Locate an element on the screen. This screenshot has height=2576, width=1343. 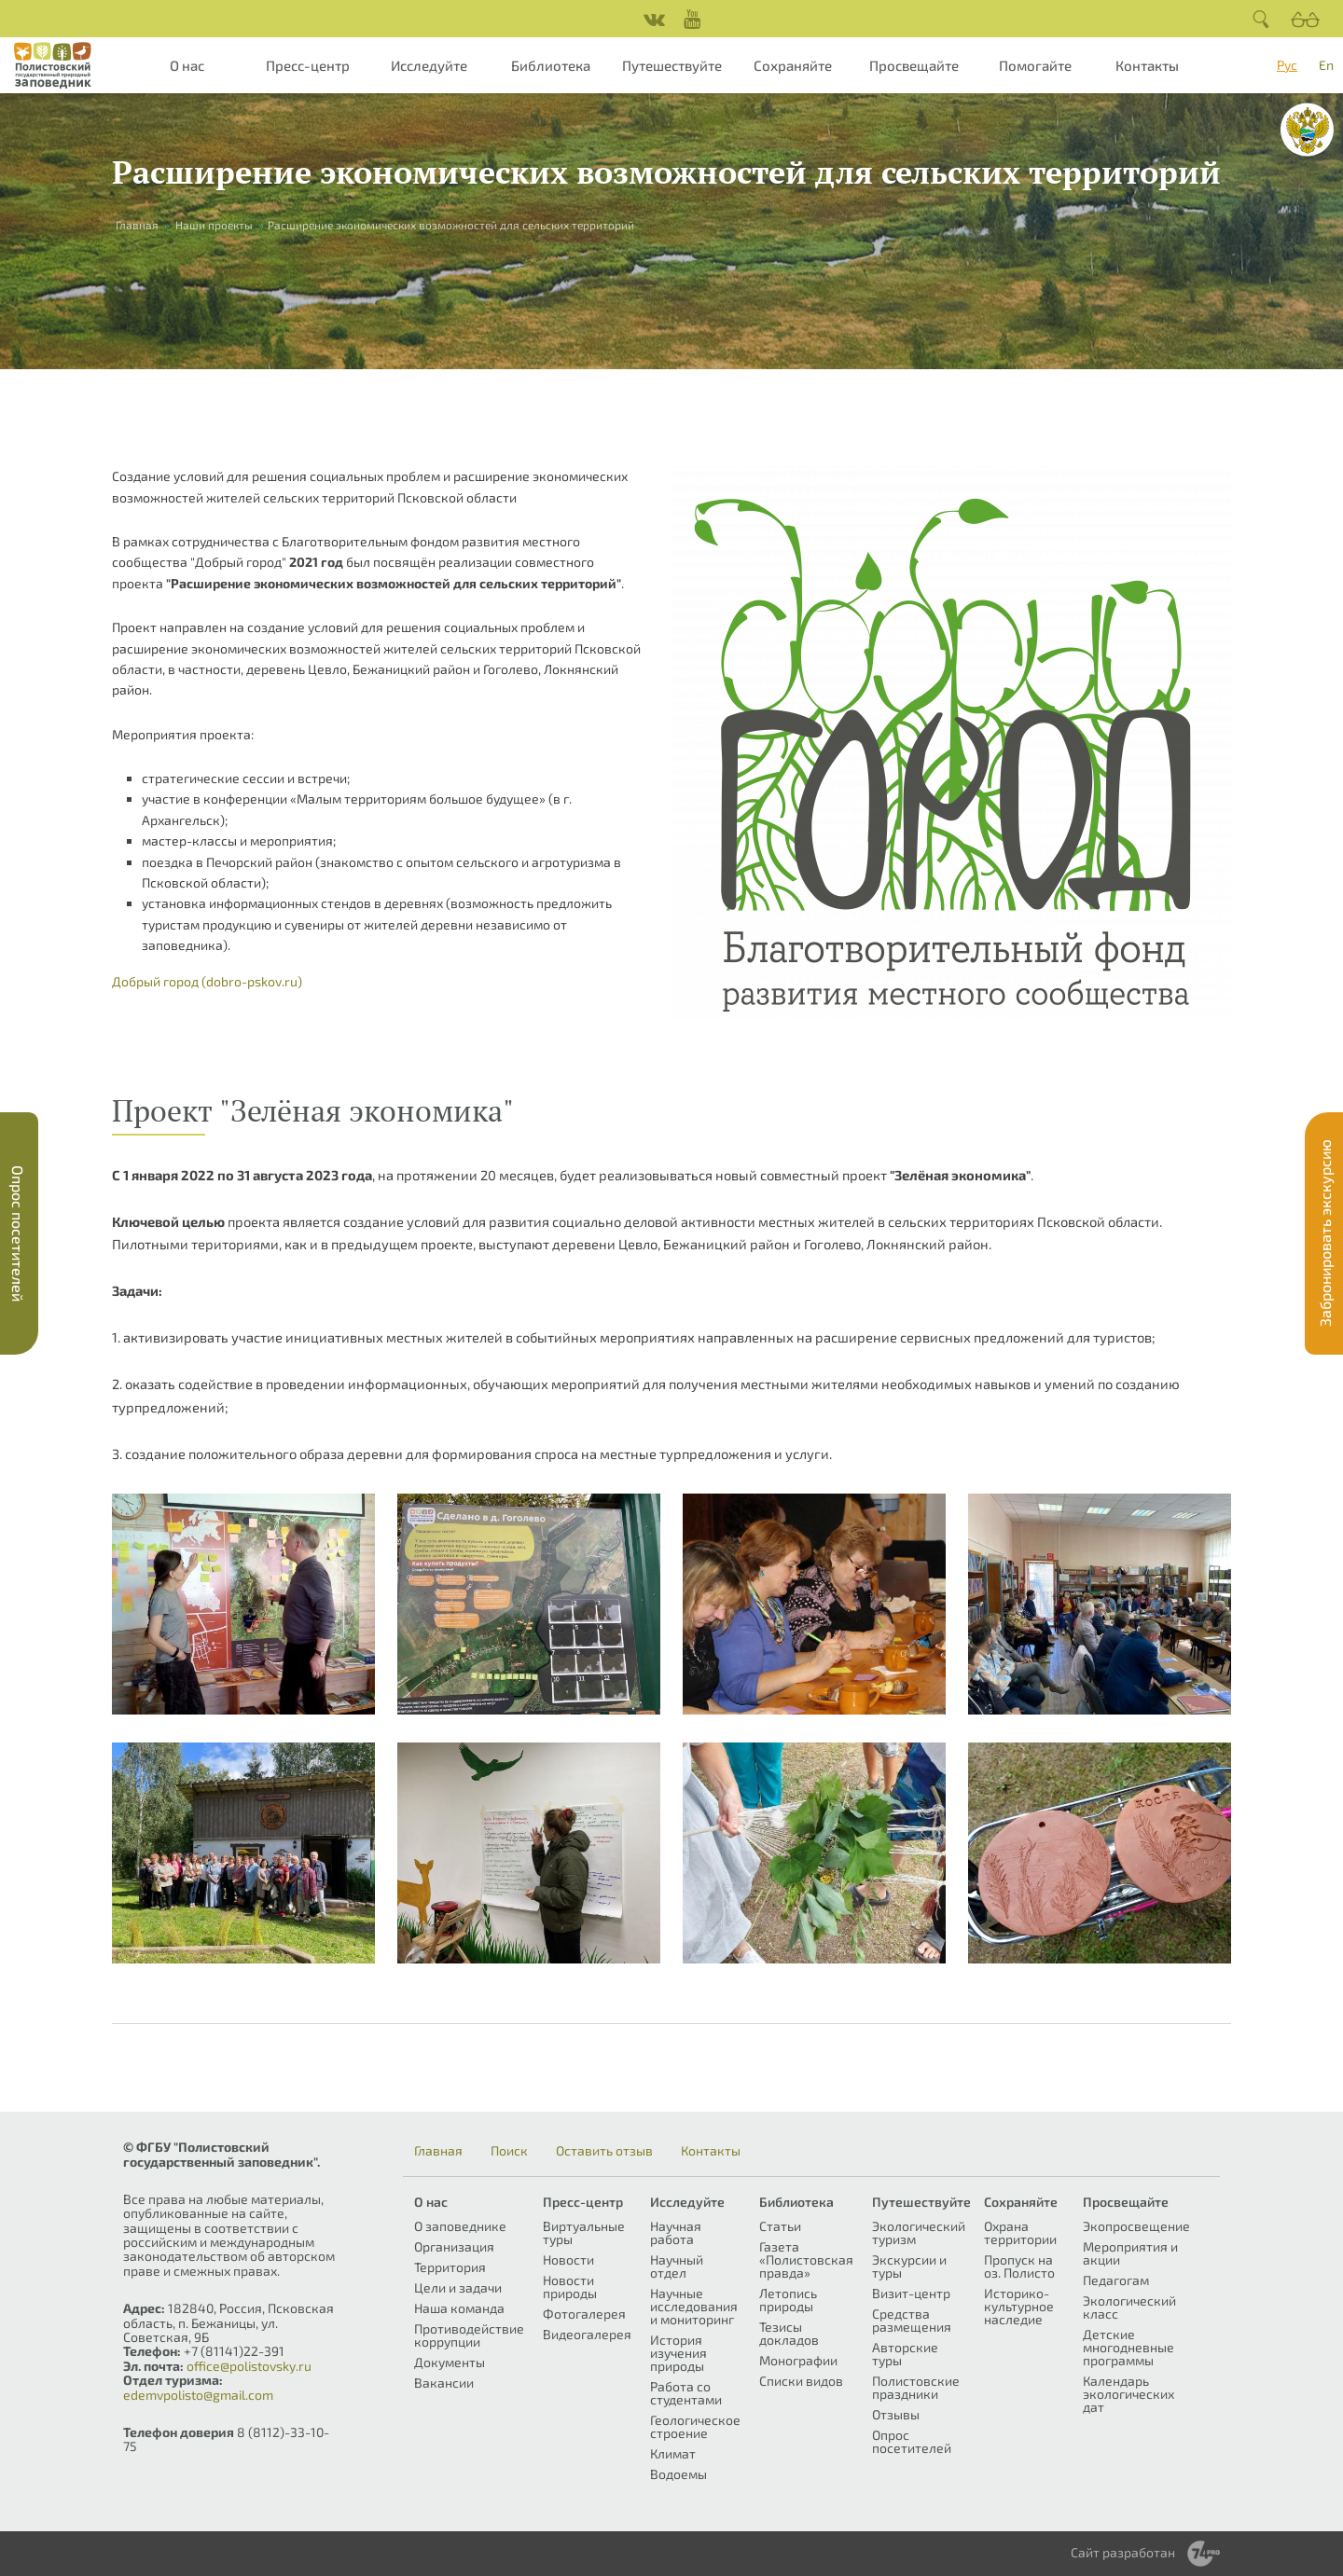
Тезисы докладов is located at coordinates (789, 2333).